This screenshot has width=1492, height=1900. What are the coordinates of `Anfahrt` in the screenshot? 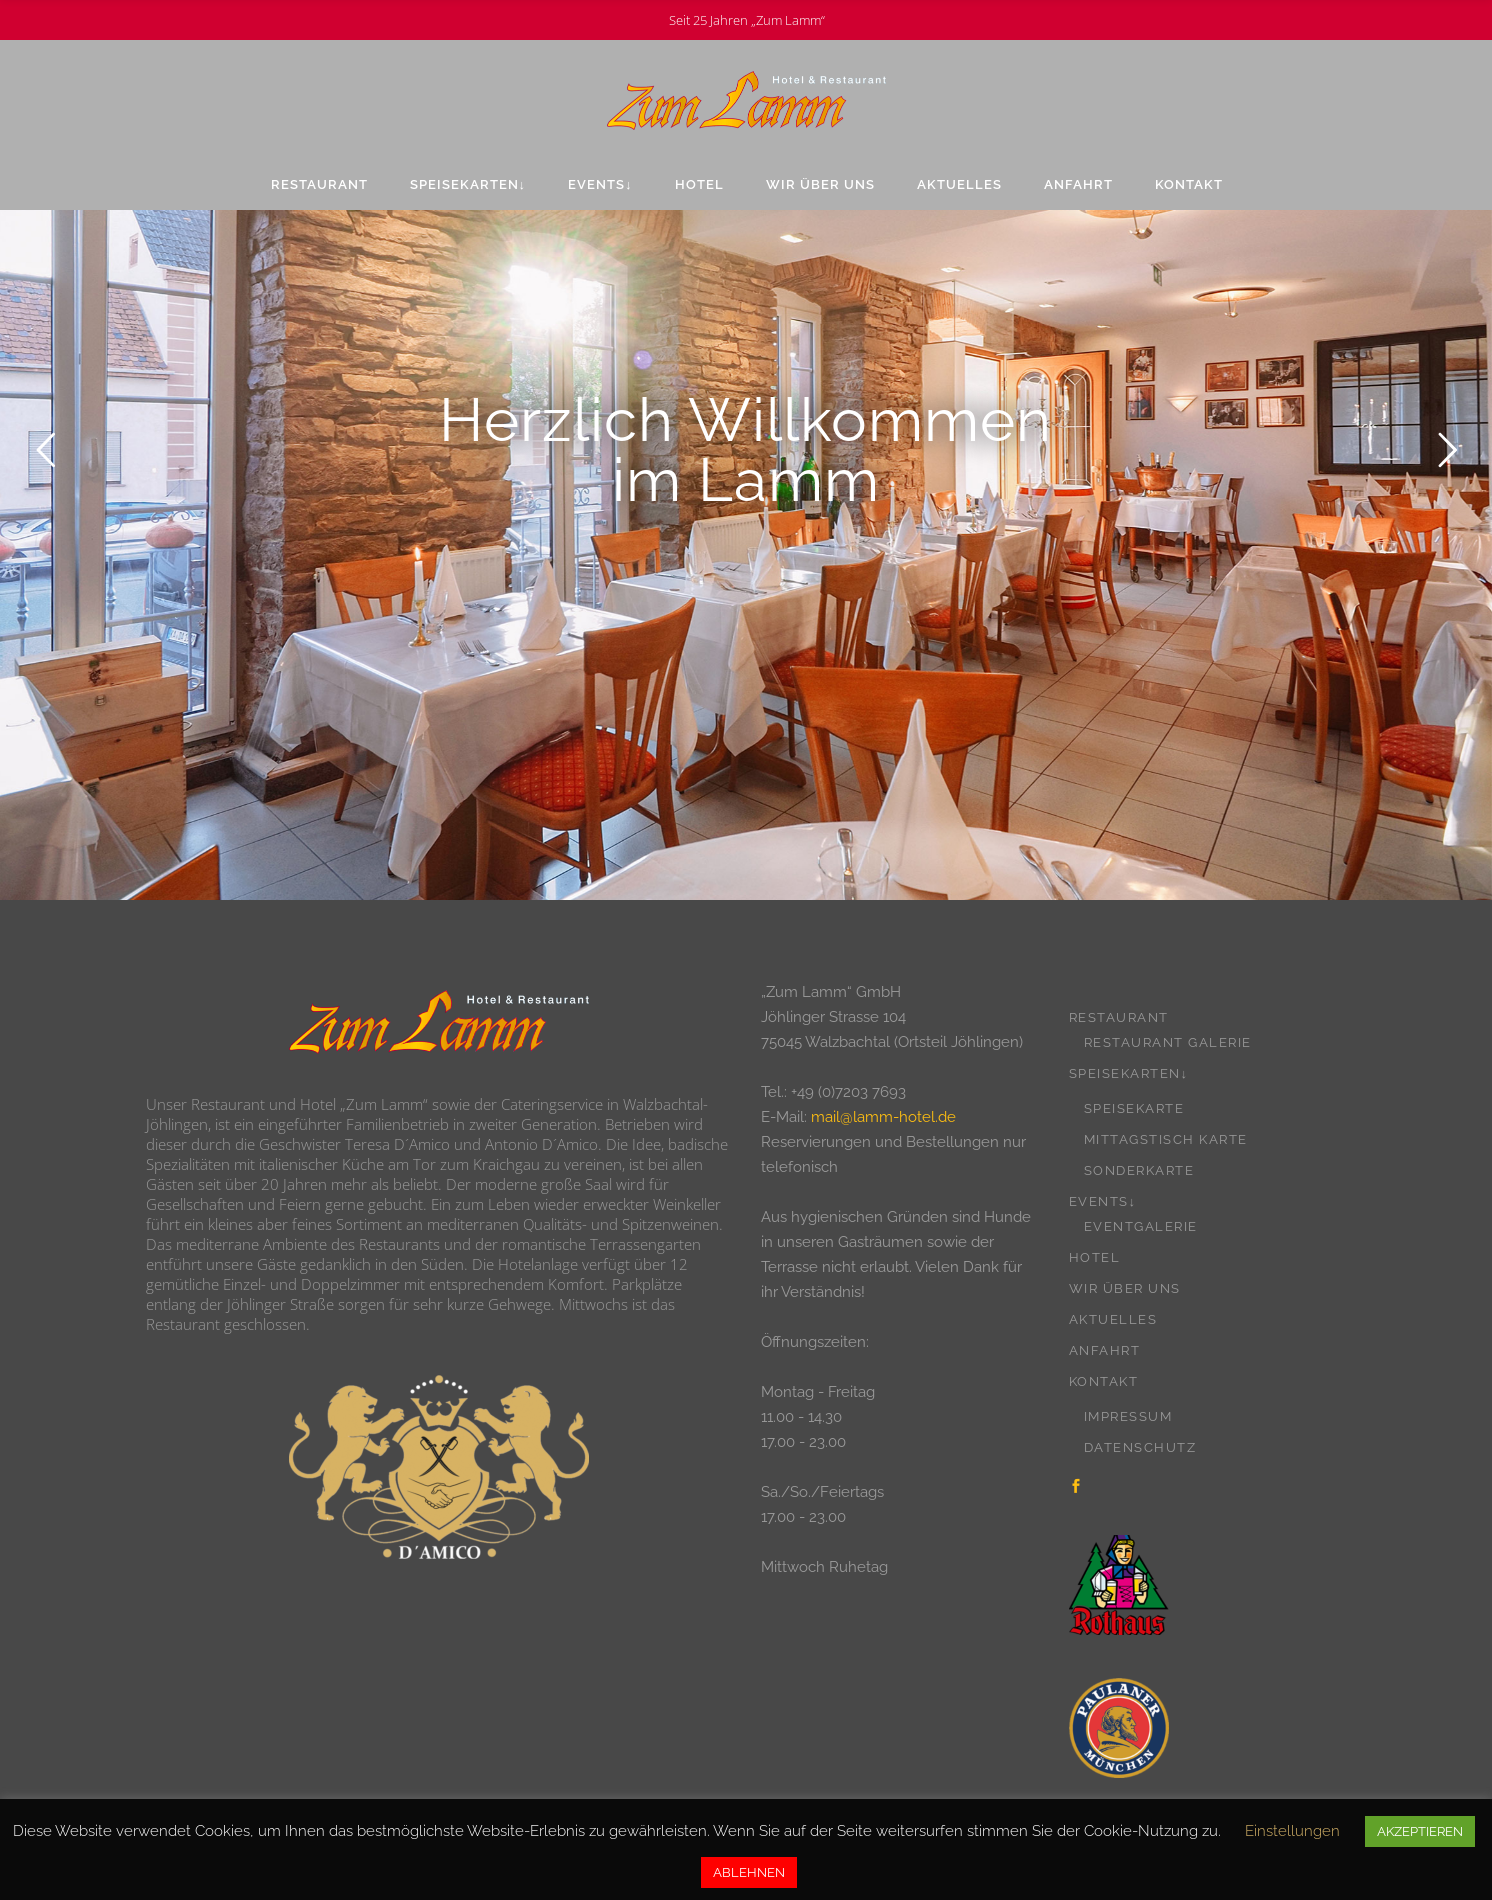 It's located at (1105, 1350).